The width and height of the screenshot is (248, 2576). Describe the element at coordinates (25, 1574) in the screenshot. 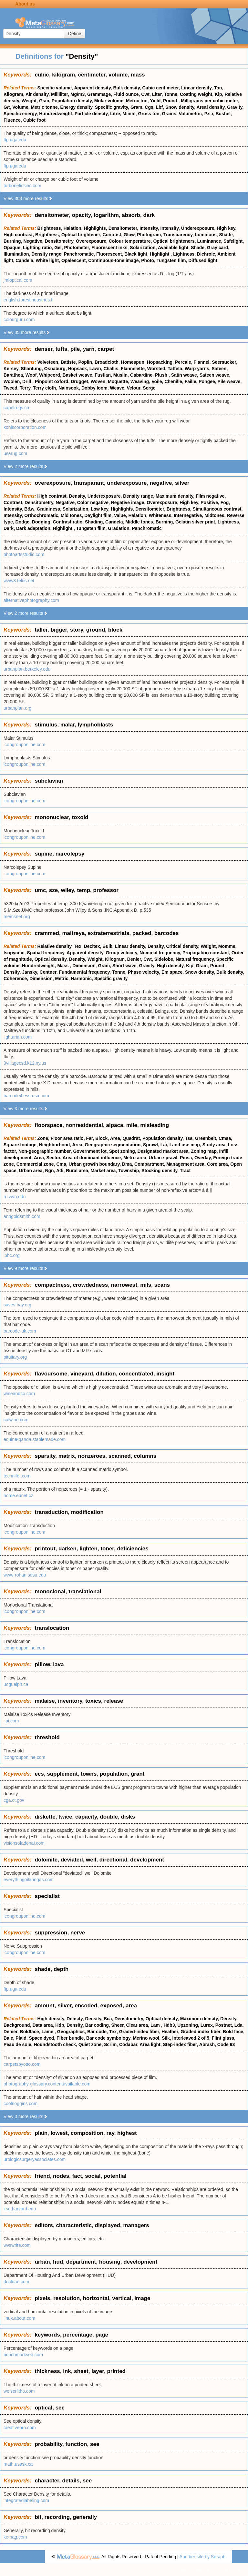

I see `www-rohan.sdsu.edu` at that location.